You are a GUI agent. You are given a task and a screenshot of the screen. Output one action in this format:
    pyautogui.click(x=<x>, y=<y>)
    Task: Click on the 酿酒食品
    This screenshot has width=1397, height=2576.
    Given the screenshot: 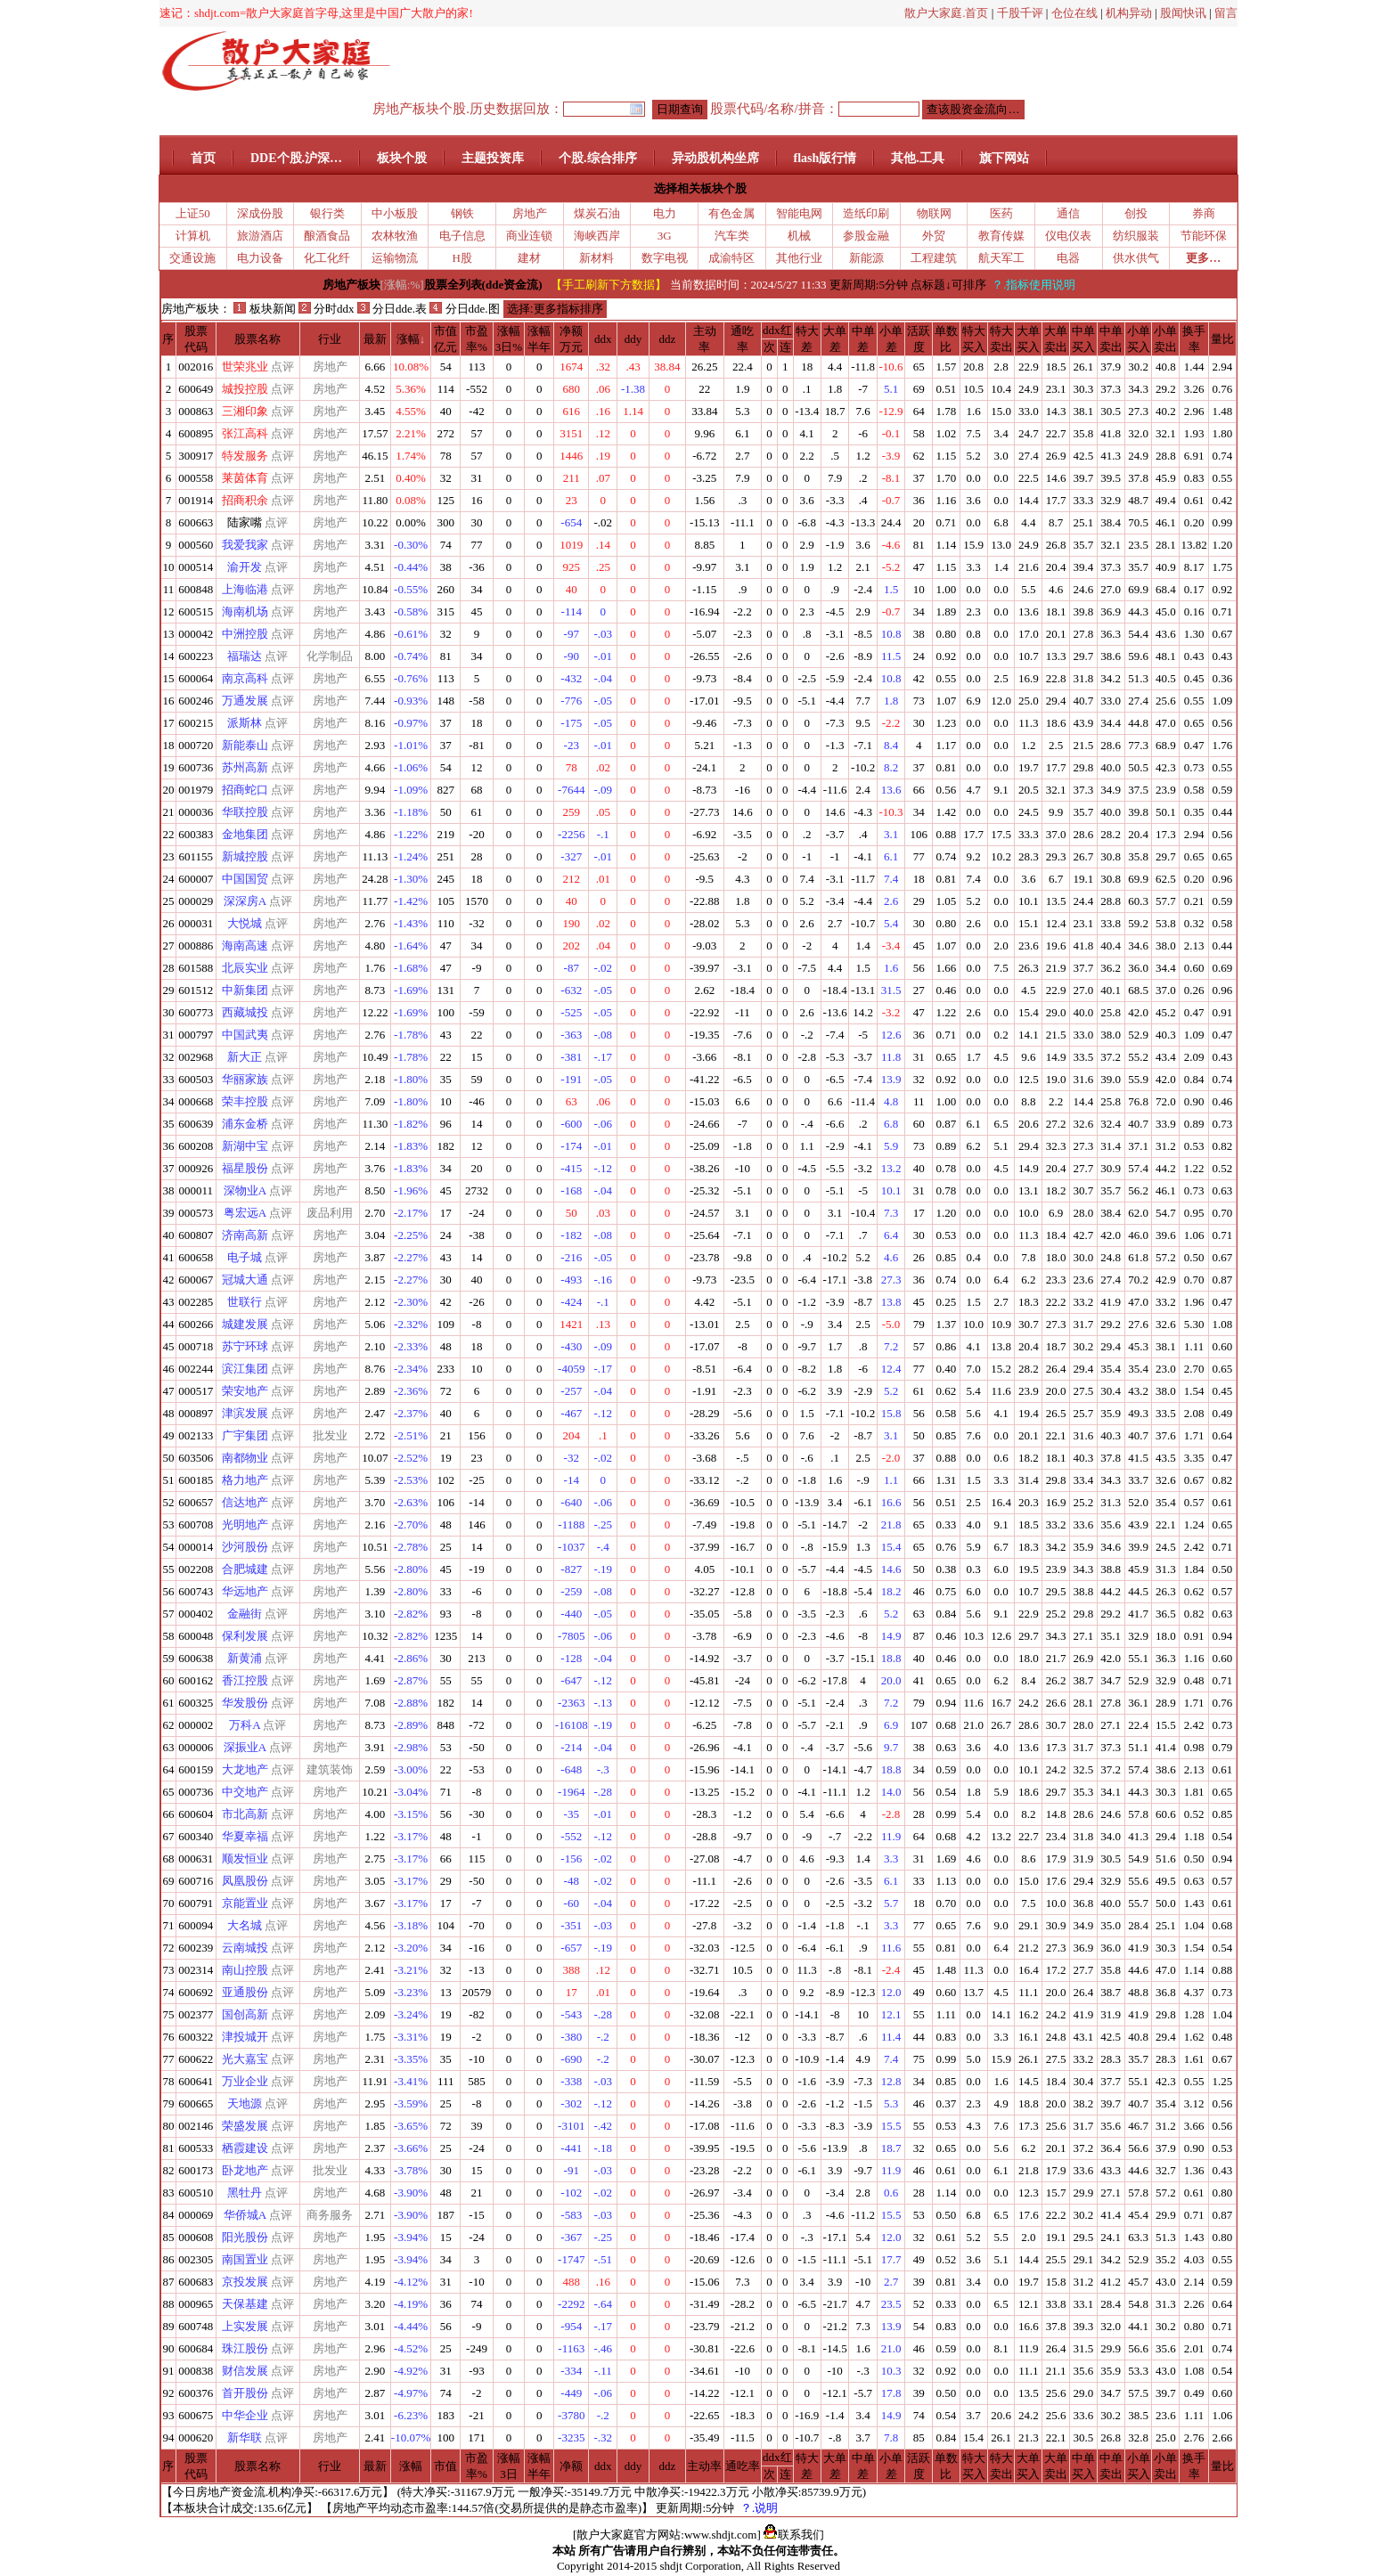 What is the action you would take?
    pyautogui.click(x=327, y=235)
    